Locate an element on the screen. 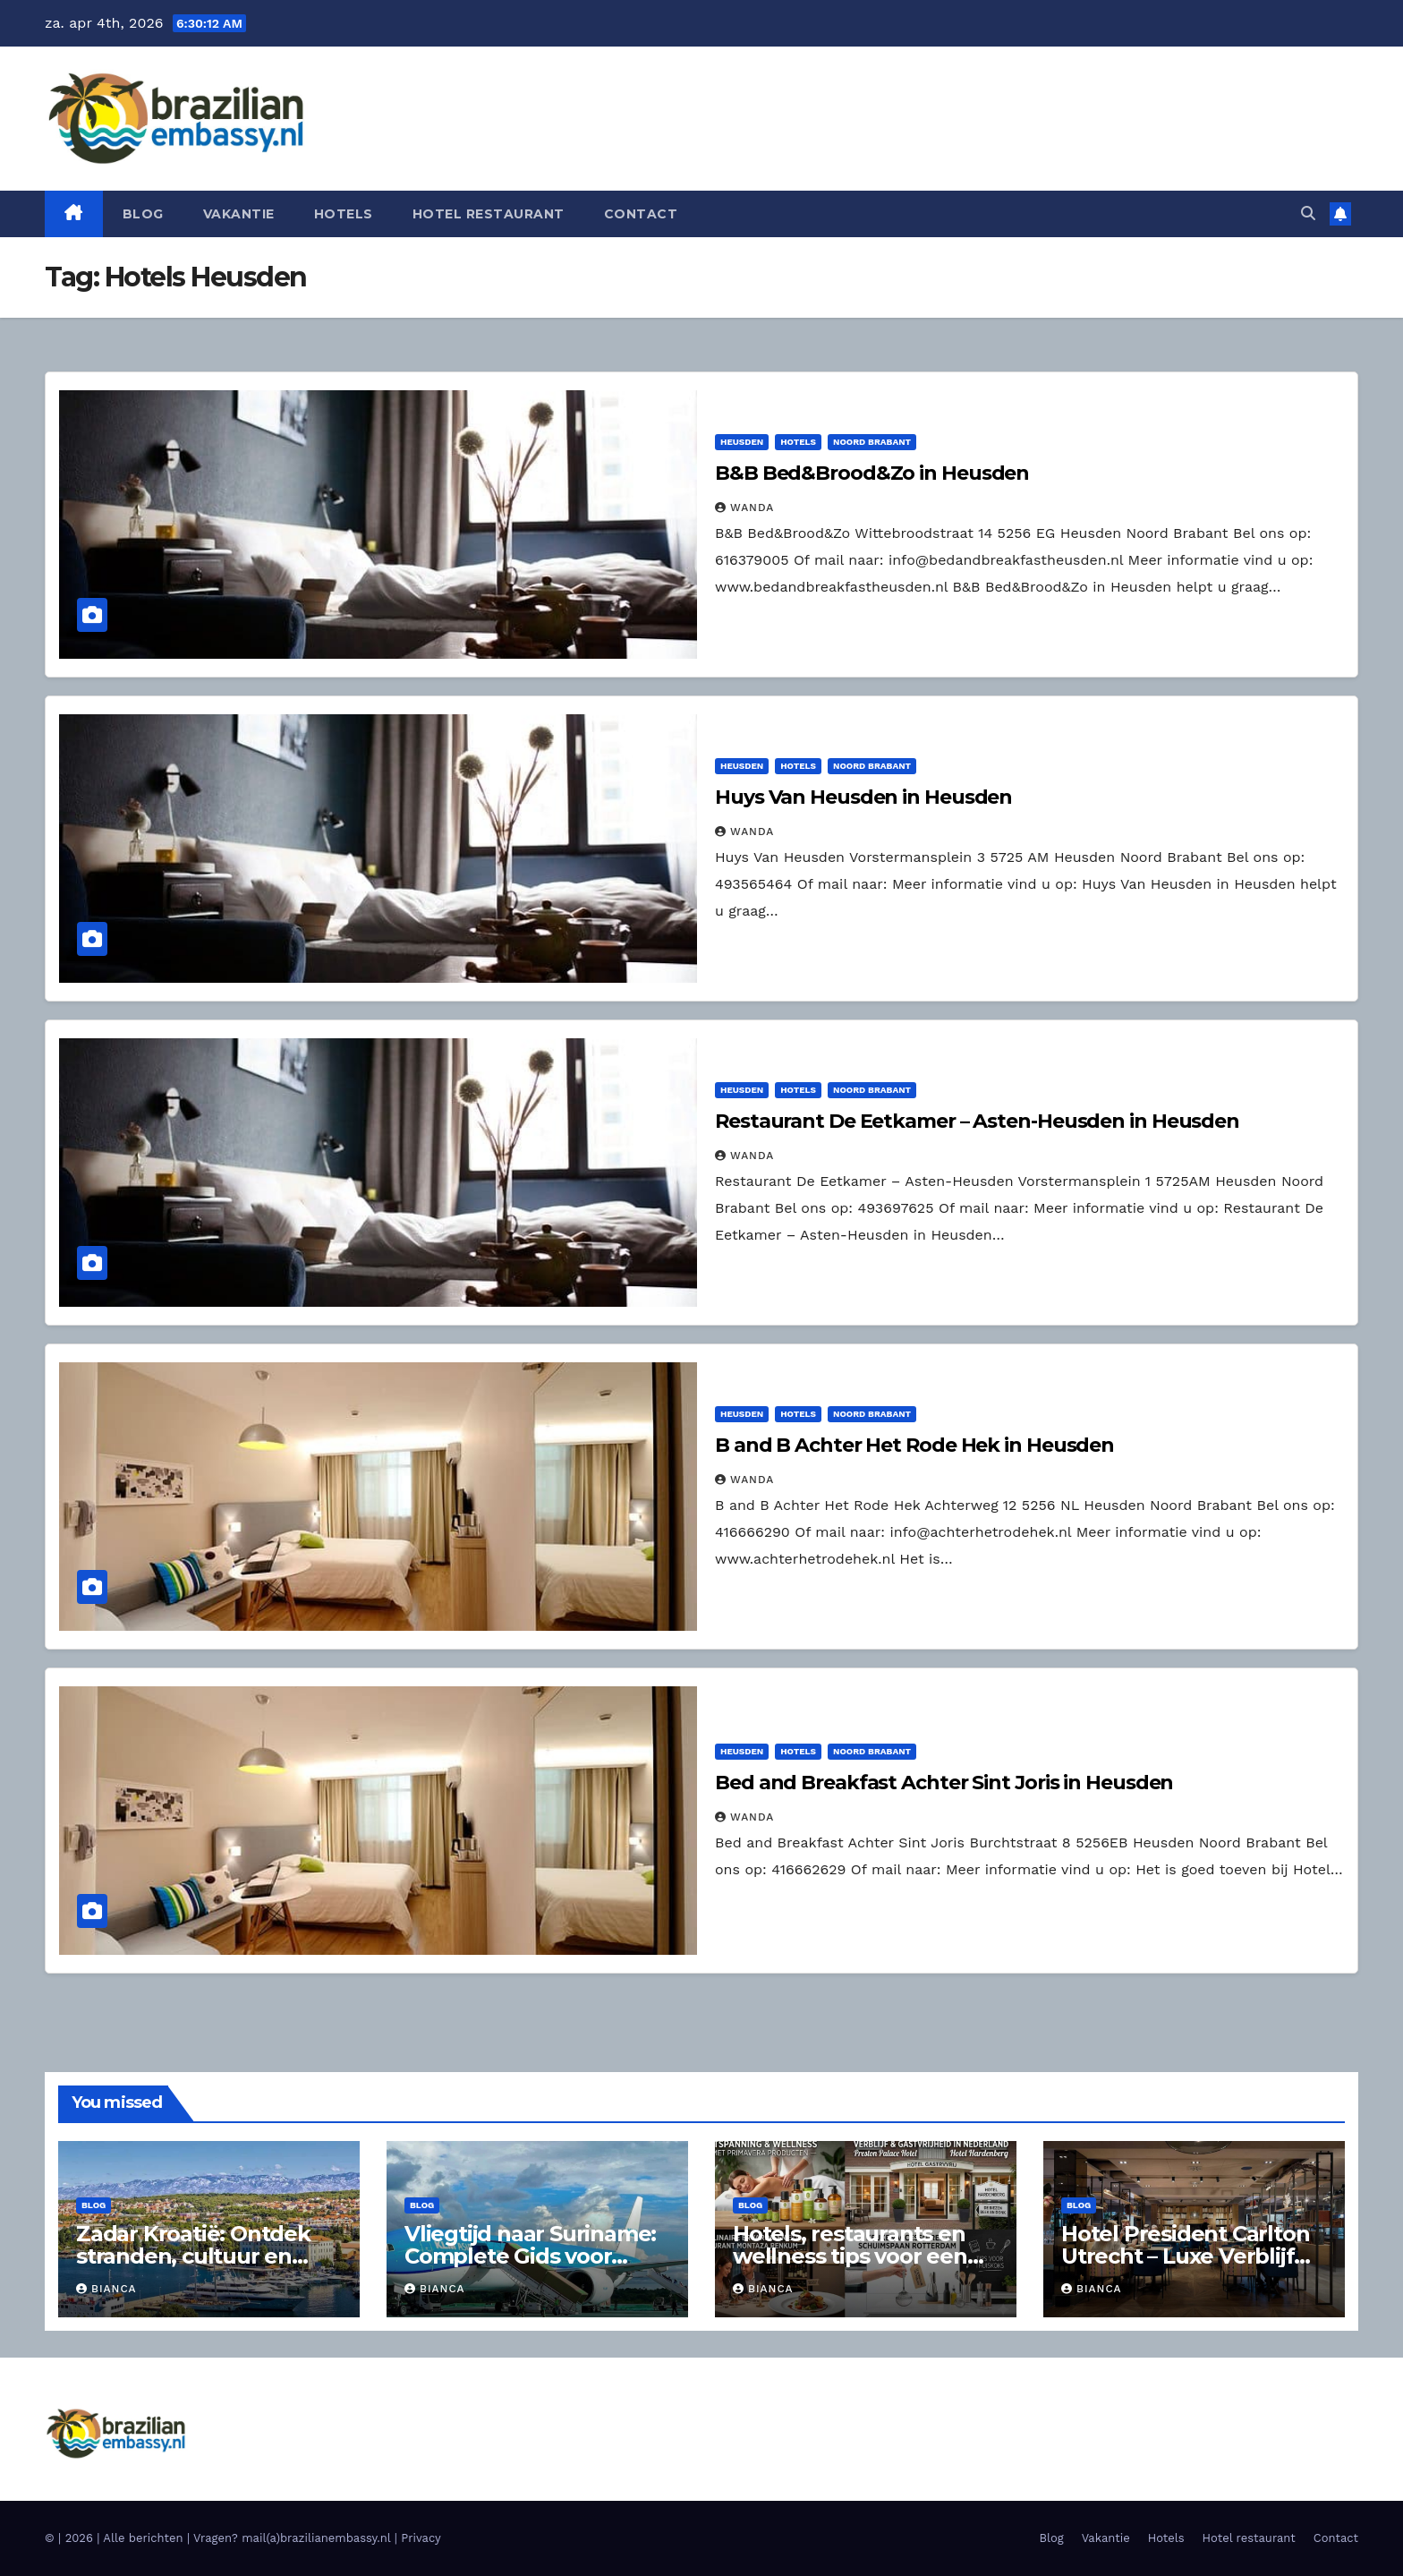 This screenshot has height=2576, width=1403. Heusden is located at coordinates (741, 442).